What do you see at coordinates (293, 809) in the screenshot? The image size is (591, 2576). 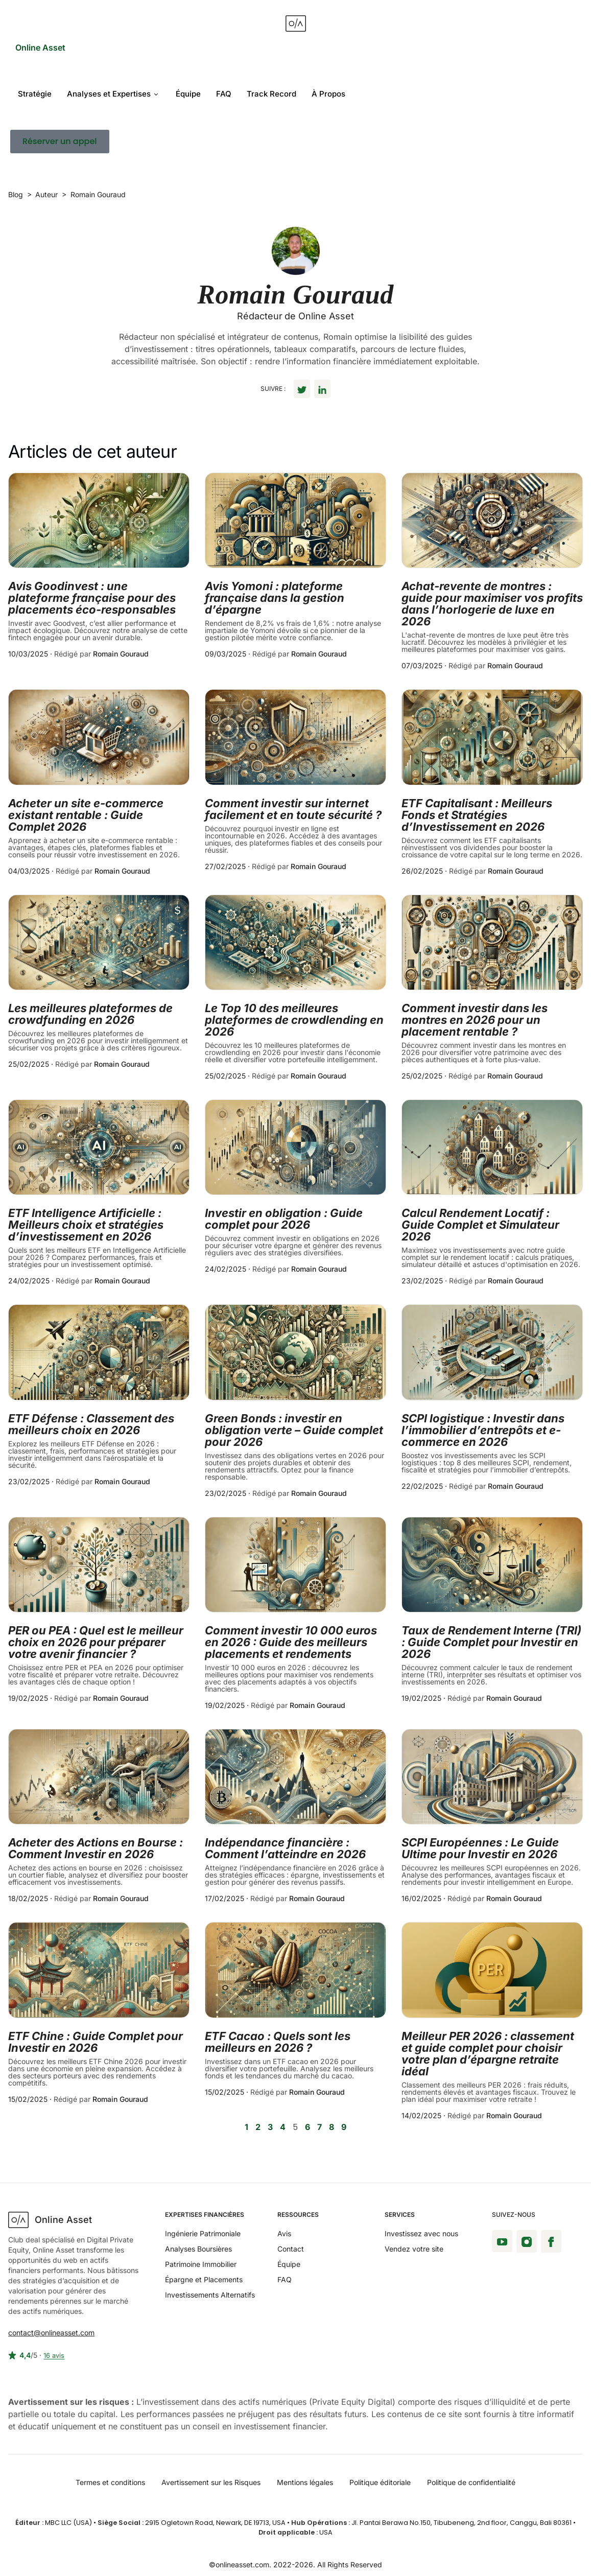 I see `Comment investir sur internet facilement et en toute sécurité ?` at bounding box center [293, 809].